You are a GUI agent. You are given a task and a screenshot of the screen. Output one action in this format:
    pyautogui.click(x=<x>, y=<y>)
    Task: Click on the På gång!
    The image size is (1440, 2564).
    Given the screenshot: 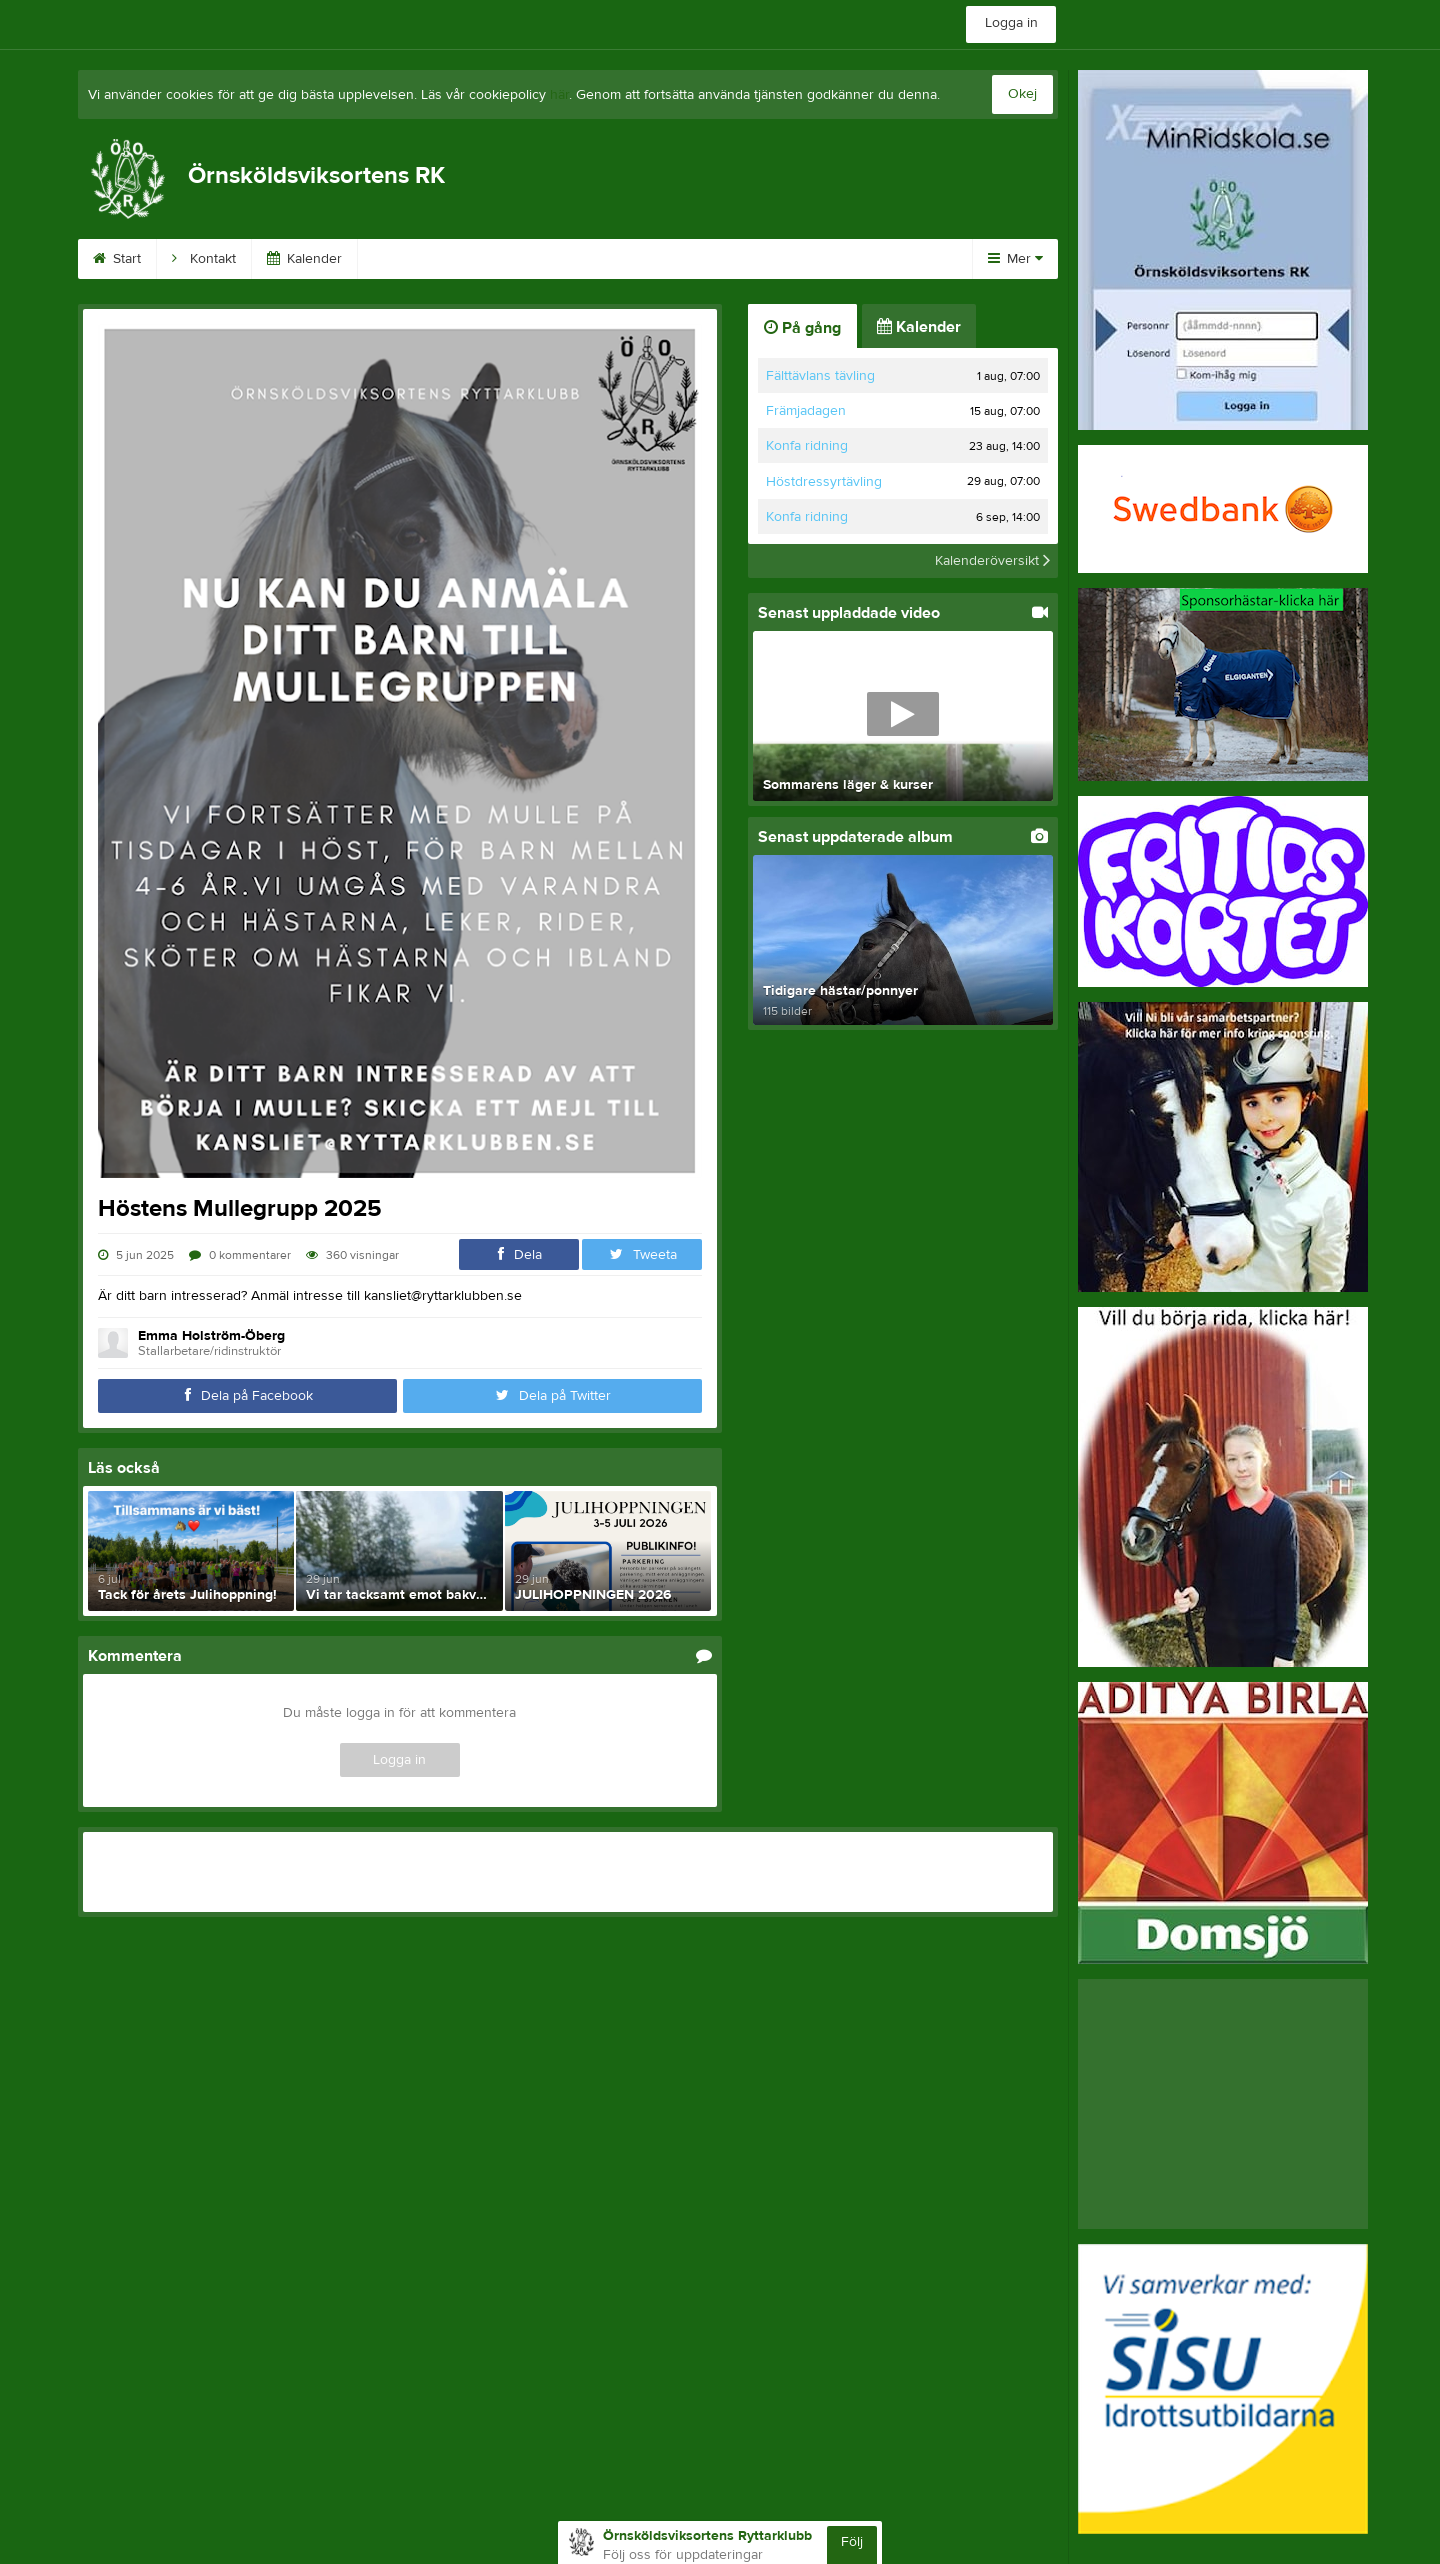 What is the action you would take?
    pyautogui.click(x=752, y=259)
    